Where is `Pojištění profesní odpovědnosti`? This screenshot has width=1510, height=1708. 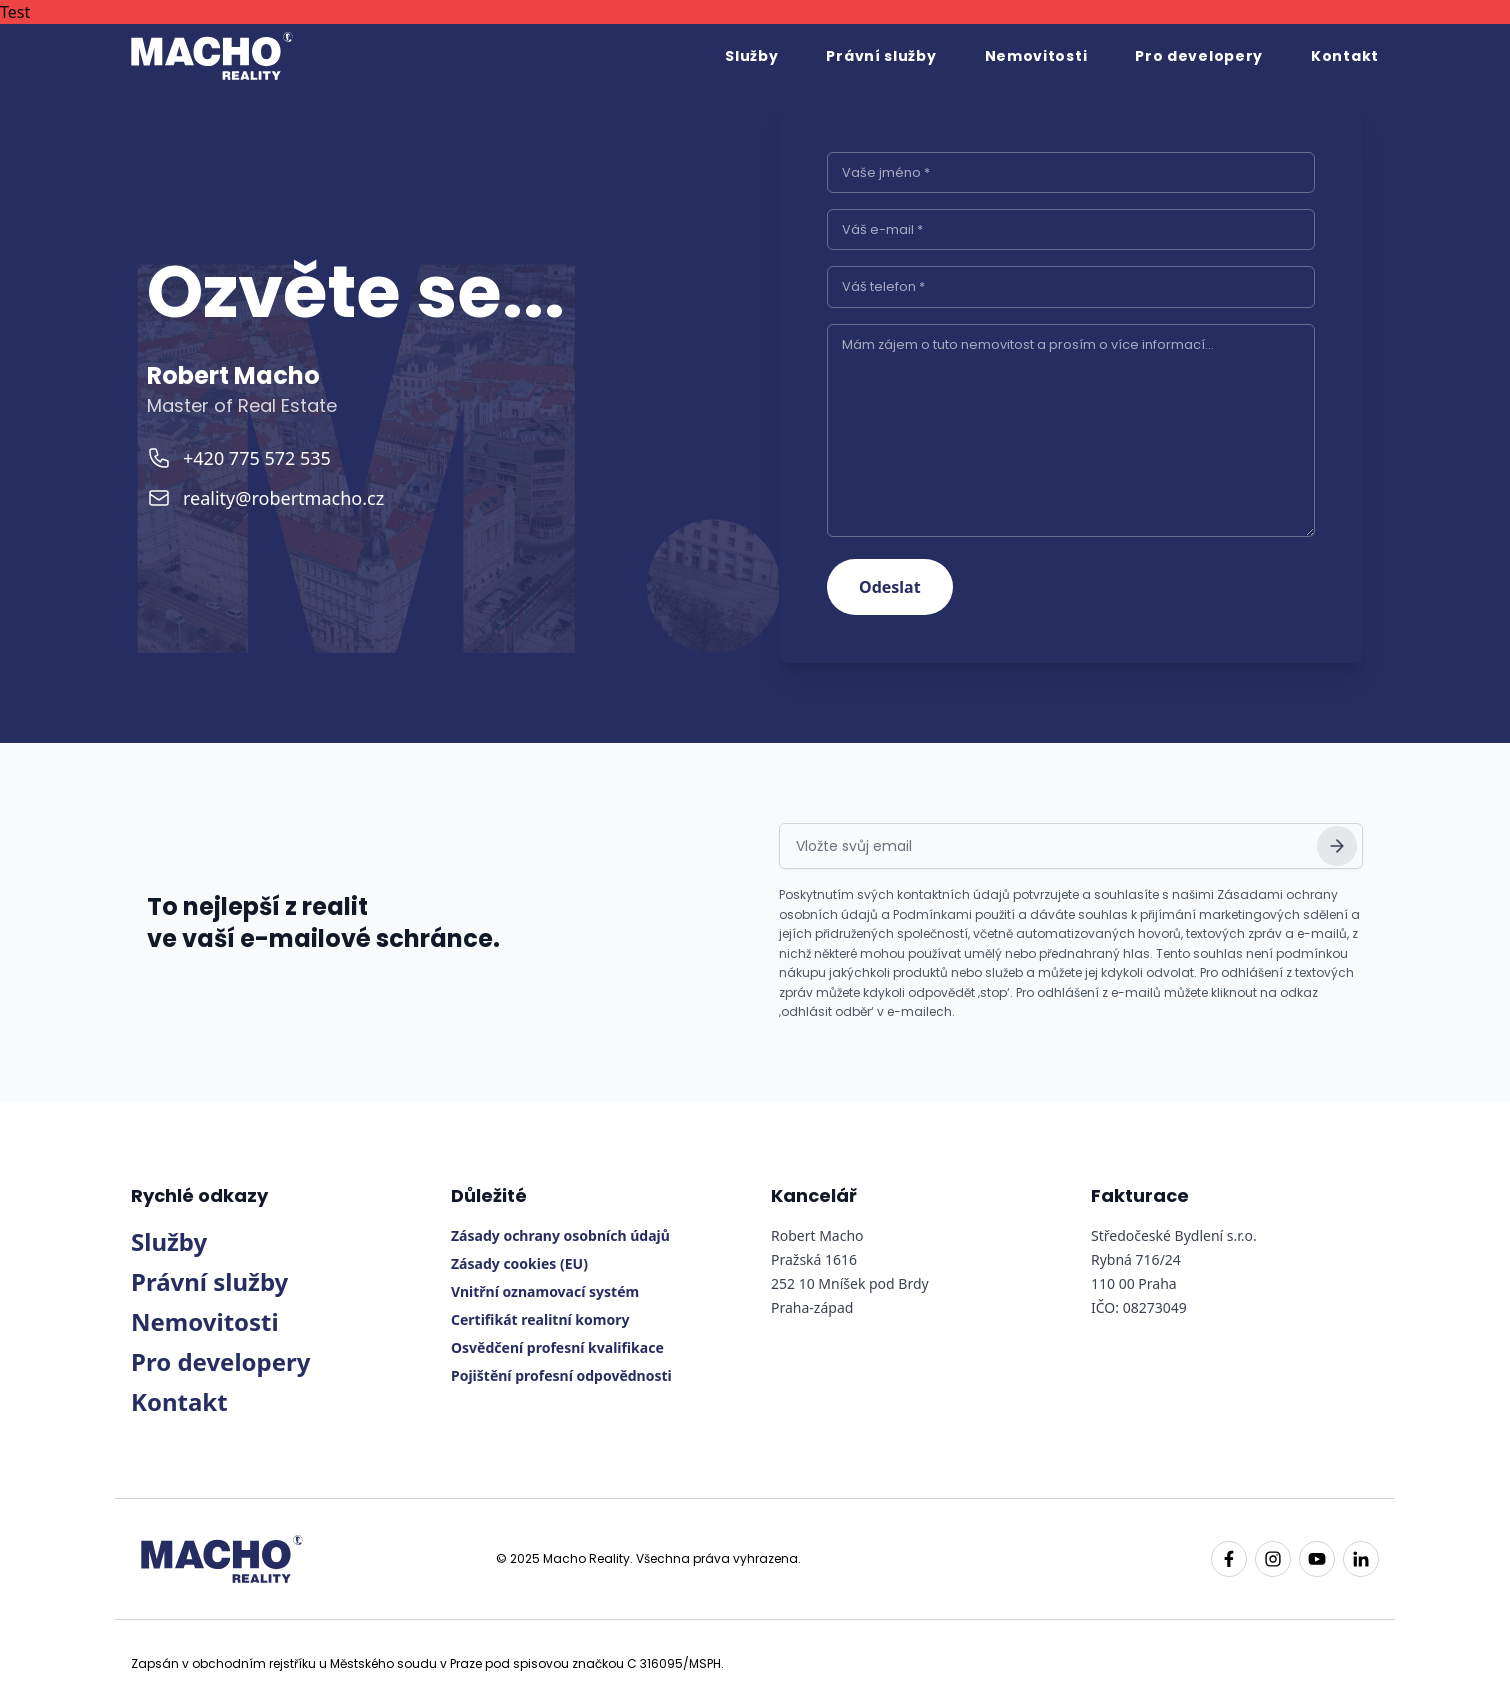
Pojištění profesní odpovědnosti is located at coordinates (561, 1375).